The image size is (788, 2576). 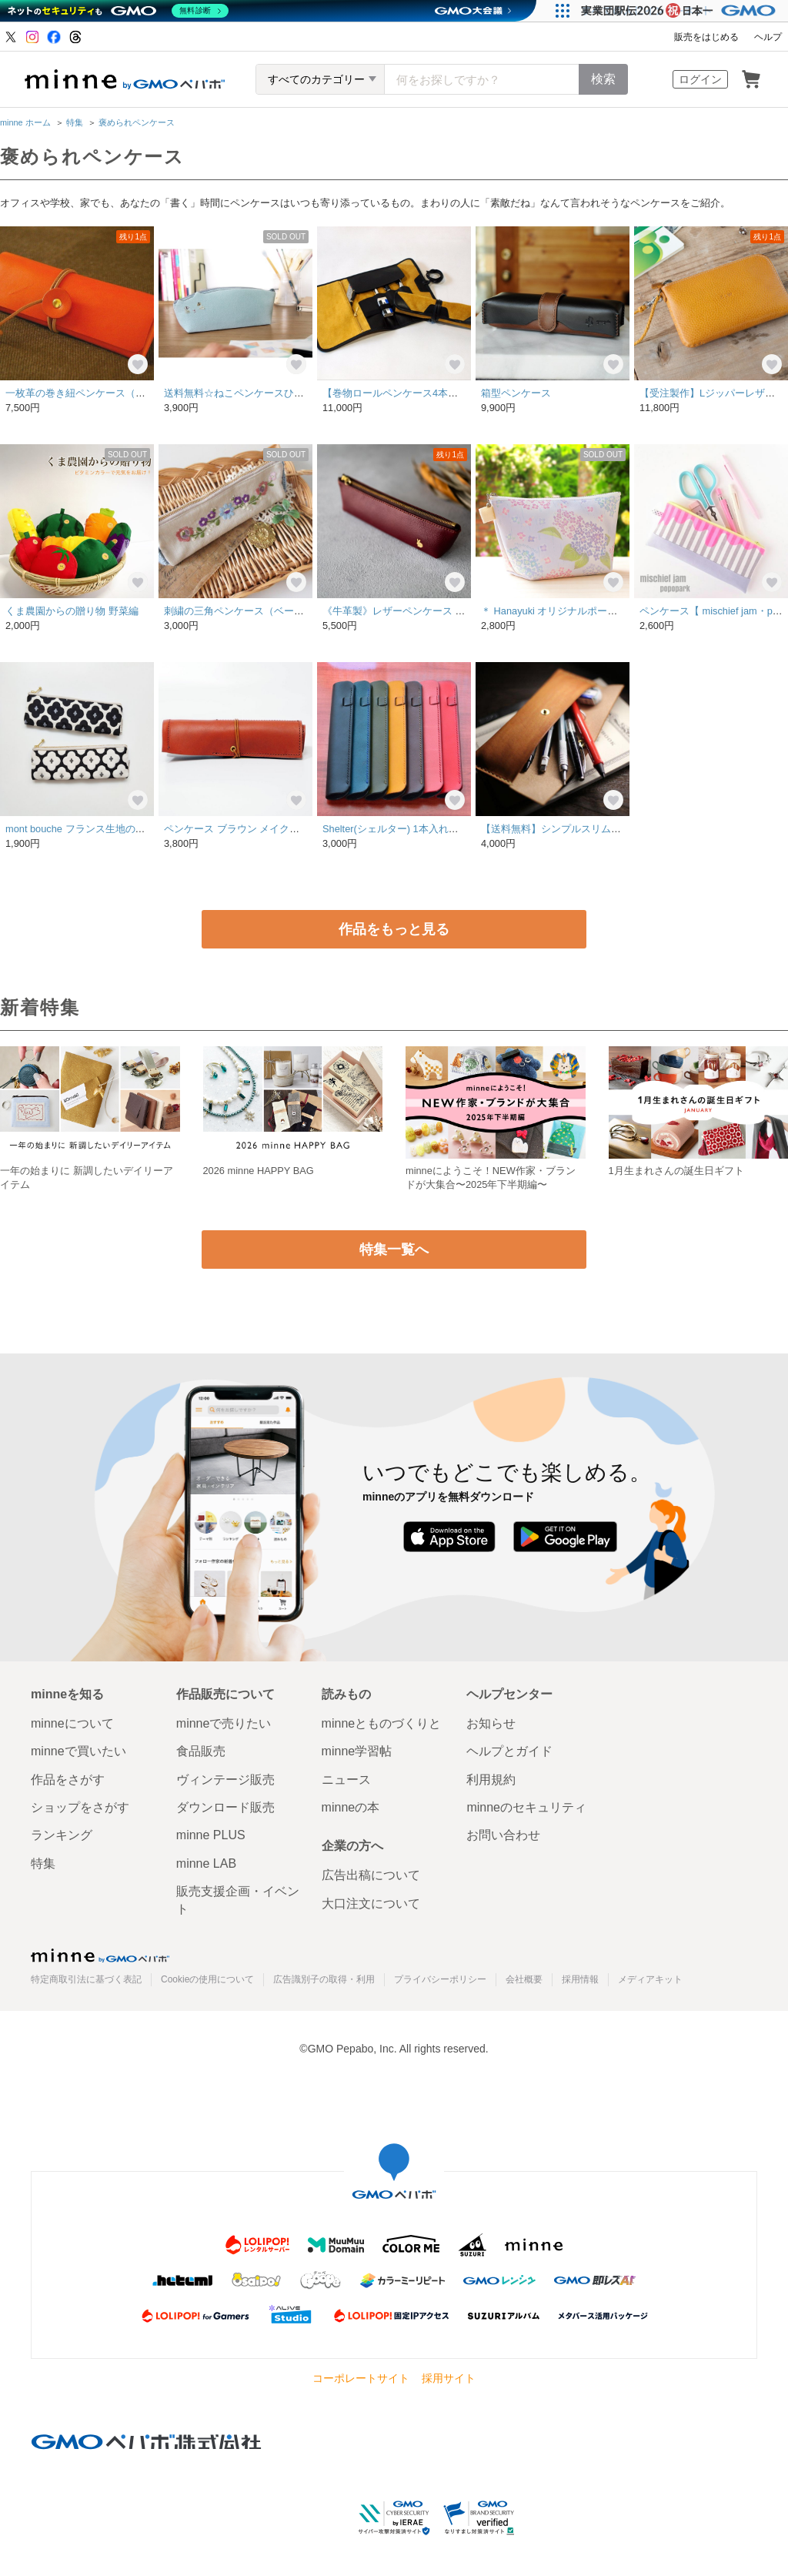 What do you see at coordinates (225, 1779) in the screenshot?
I see `ヴィンテージ販売` at bounding box center [225, 1779].